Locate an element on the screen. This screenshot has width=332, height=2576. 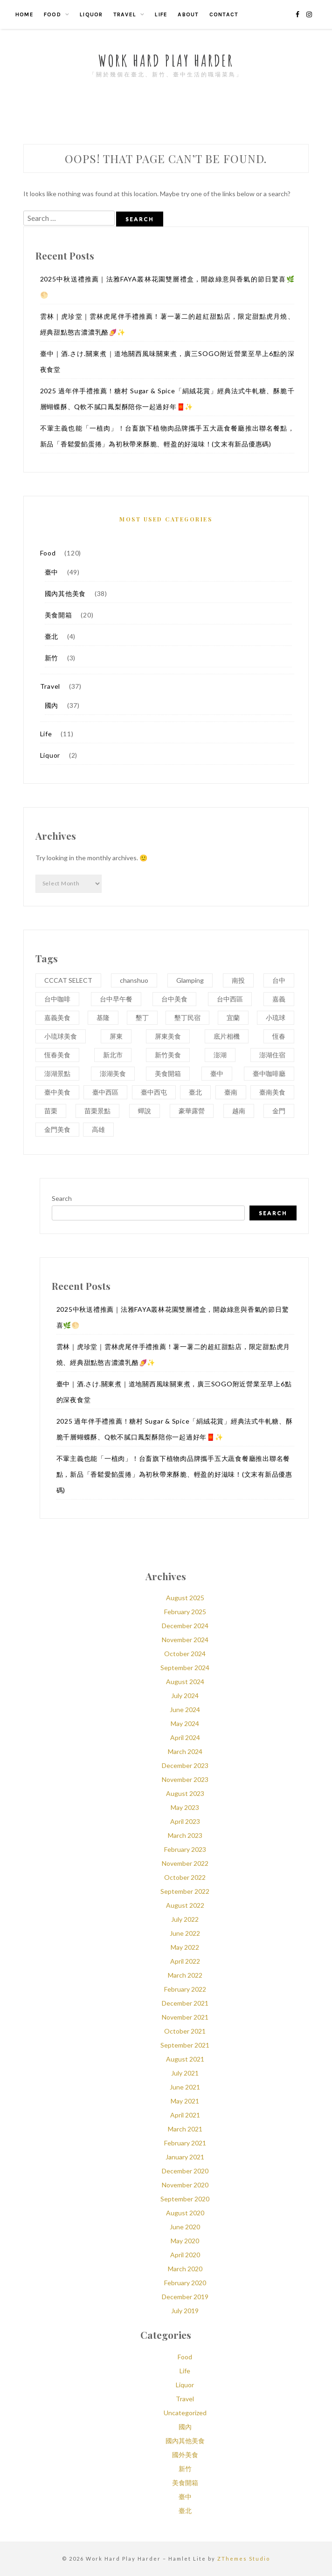
August 2024 is located at coordinates (185, 1681).